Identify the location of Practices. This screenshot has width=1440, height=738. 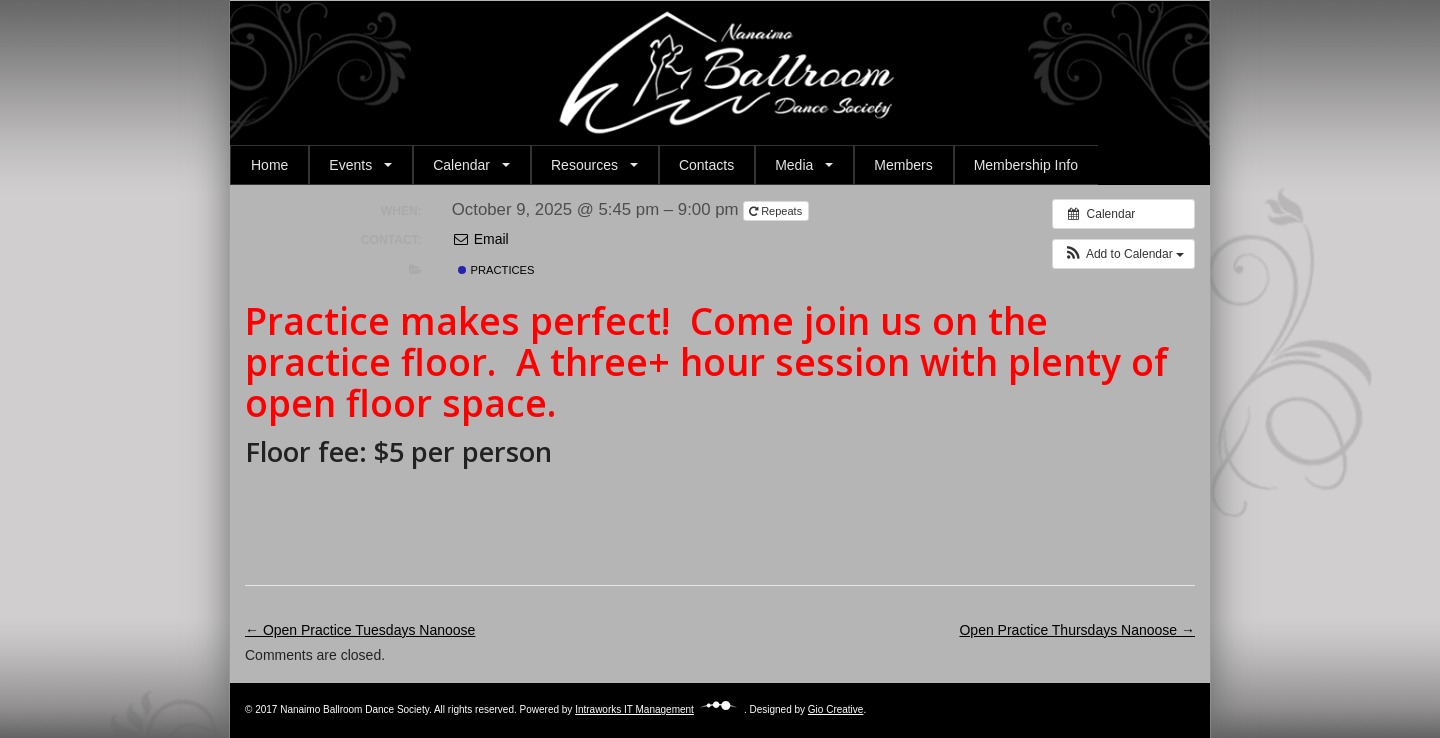
(496, 270).